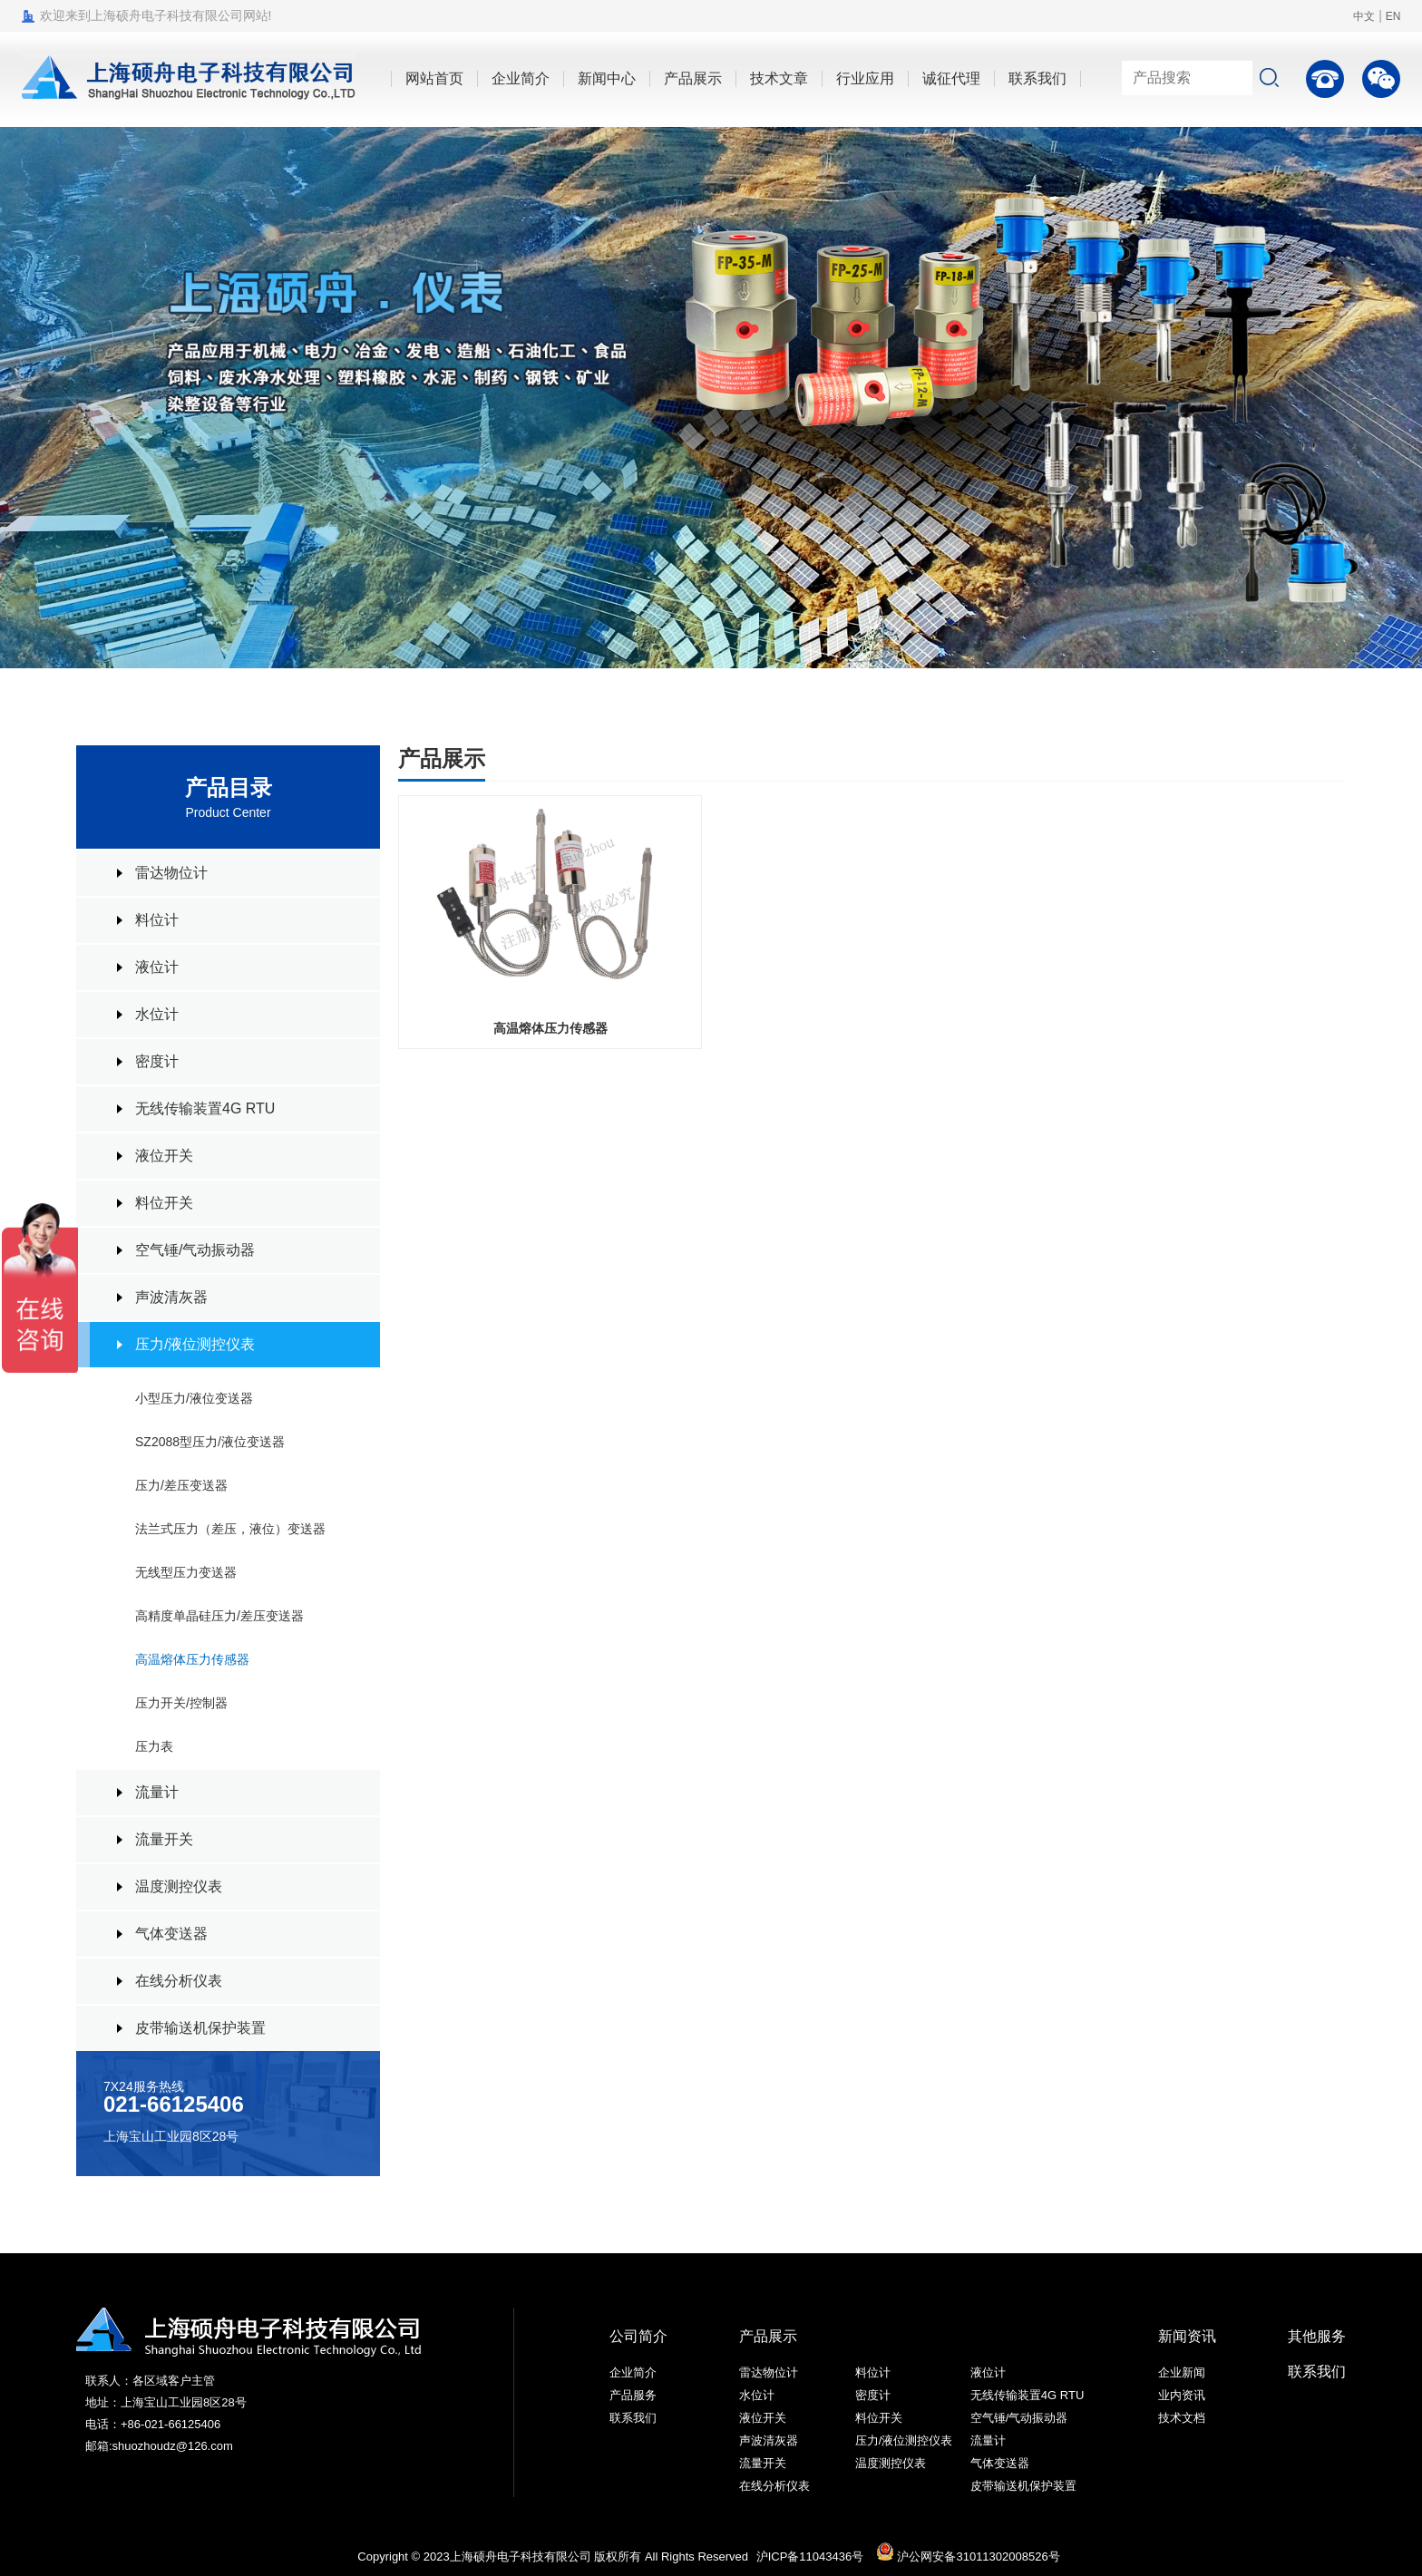 Image resolution: width=1422 pixels, height=2576 pixels. What do you see at coordinates (164, 1202) in the screenshot?
I see `料位开关` at bounding box center [164, 1202].